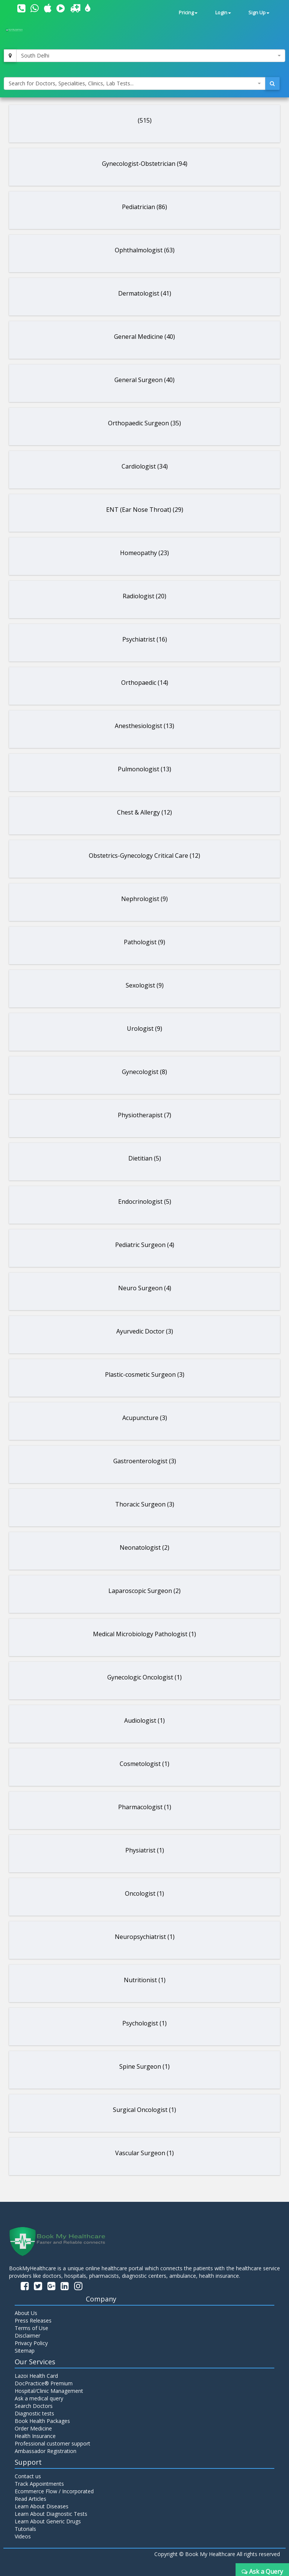 This screenshot has width=289, height=2576. Describe the element at coordinates (27, 2335) in the screenshot. I see `Disclaimer` at that location.